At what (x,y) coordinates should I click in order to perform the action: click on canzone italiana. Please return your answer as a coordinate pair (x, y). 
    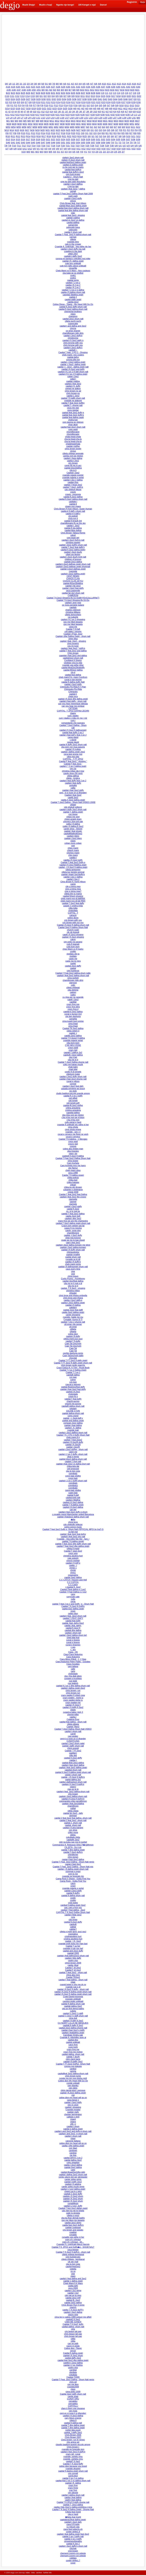
    Looking at the image, I should click on (73, 2141).